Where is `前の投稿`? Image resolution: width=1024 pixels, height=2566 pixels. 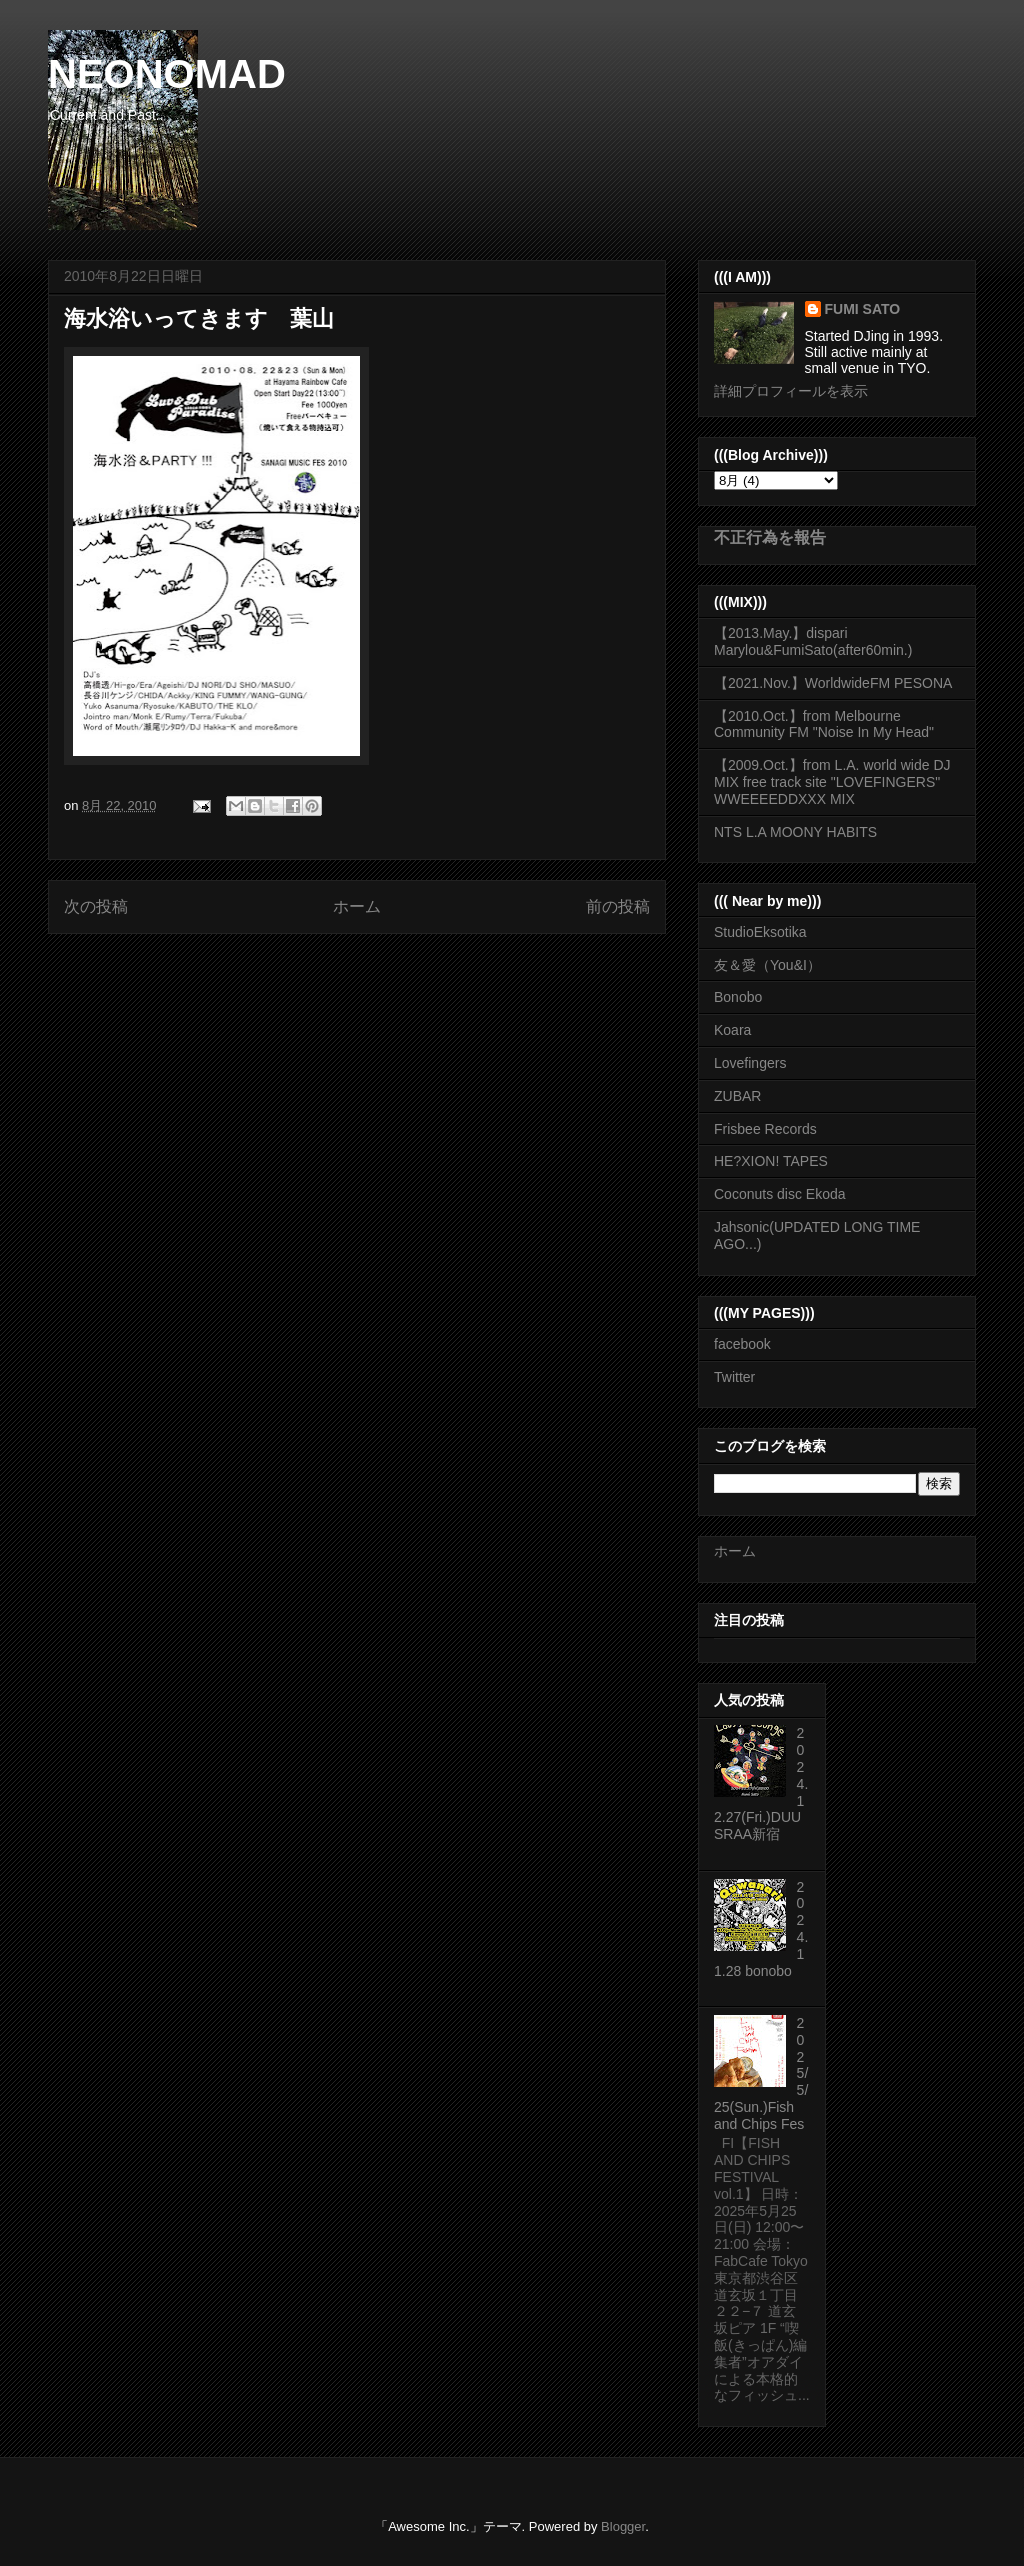 前の投稿 is located at coordinates (618, 906).